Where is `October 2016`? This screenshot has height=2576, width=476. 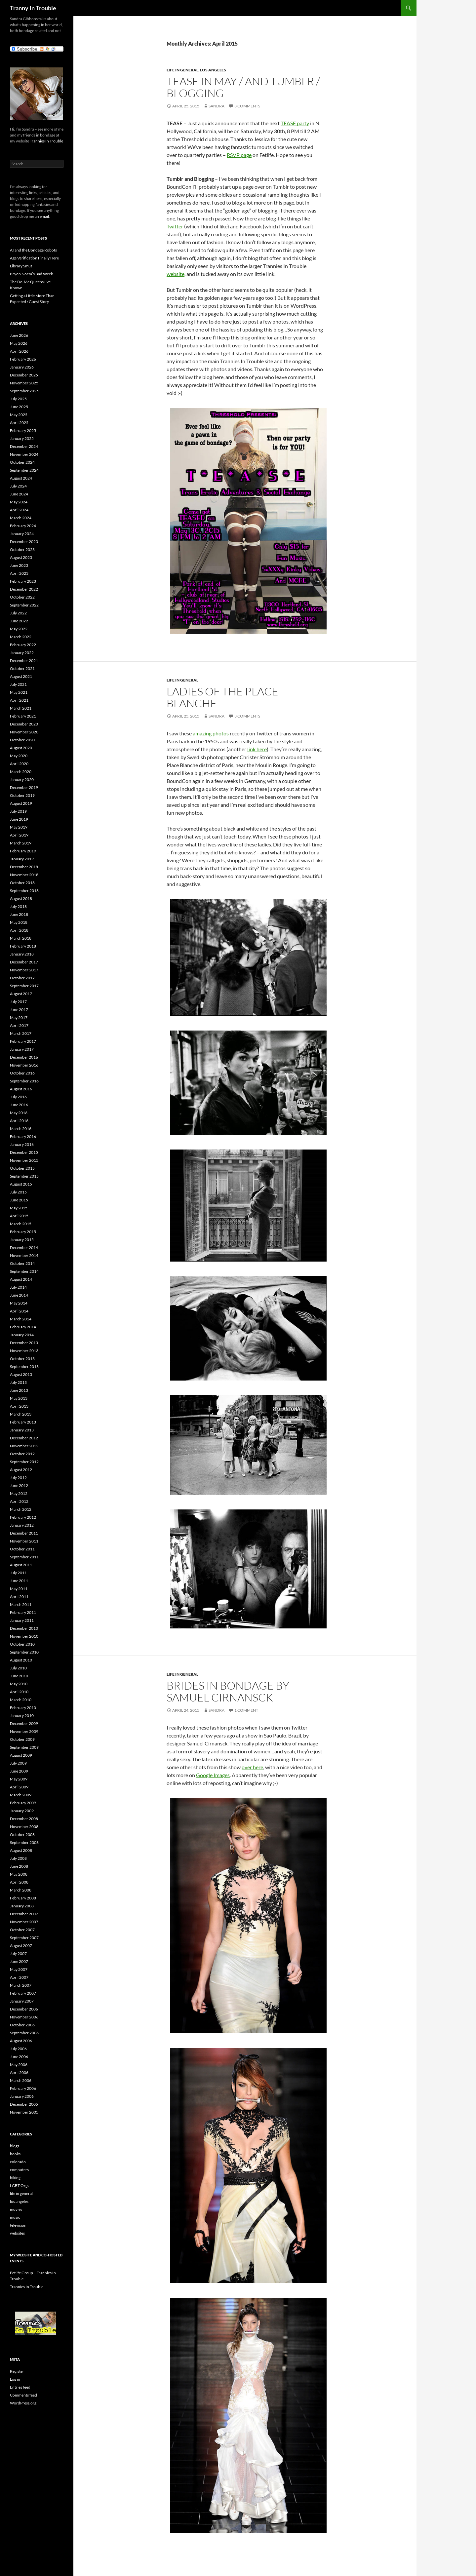 October 2016 is located at coordinates (22, 1073).